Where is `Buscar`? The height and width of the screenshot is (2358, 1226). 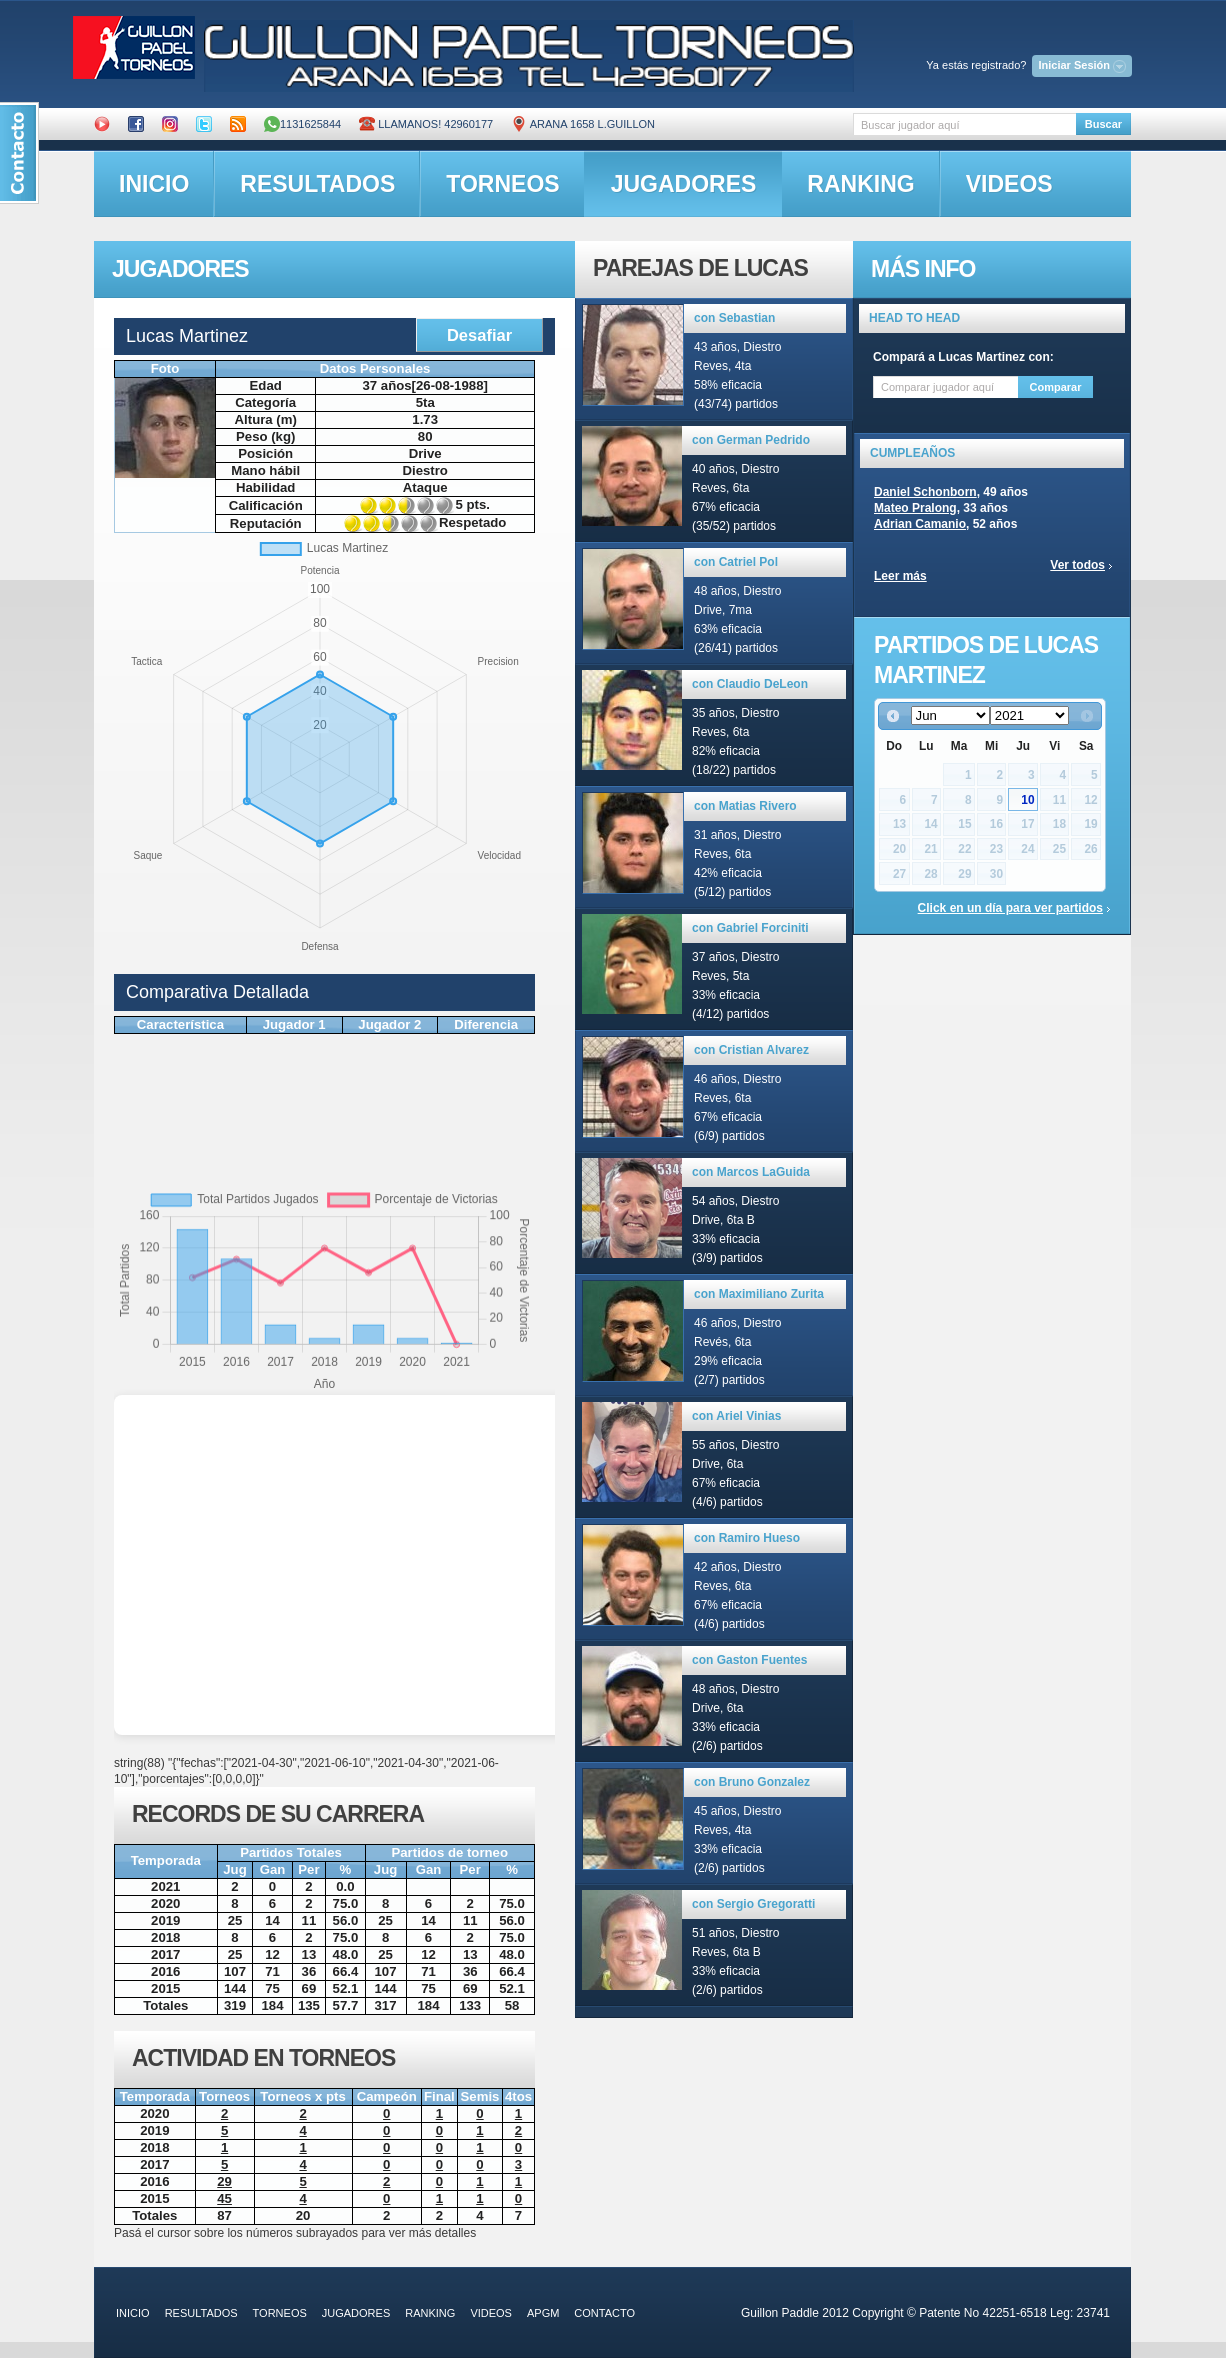
Buscar is located at coordinates (1103, 124).